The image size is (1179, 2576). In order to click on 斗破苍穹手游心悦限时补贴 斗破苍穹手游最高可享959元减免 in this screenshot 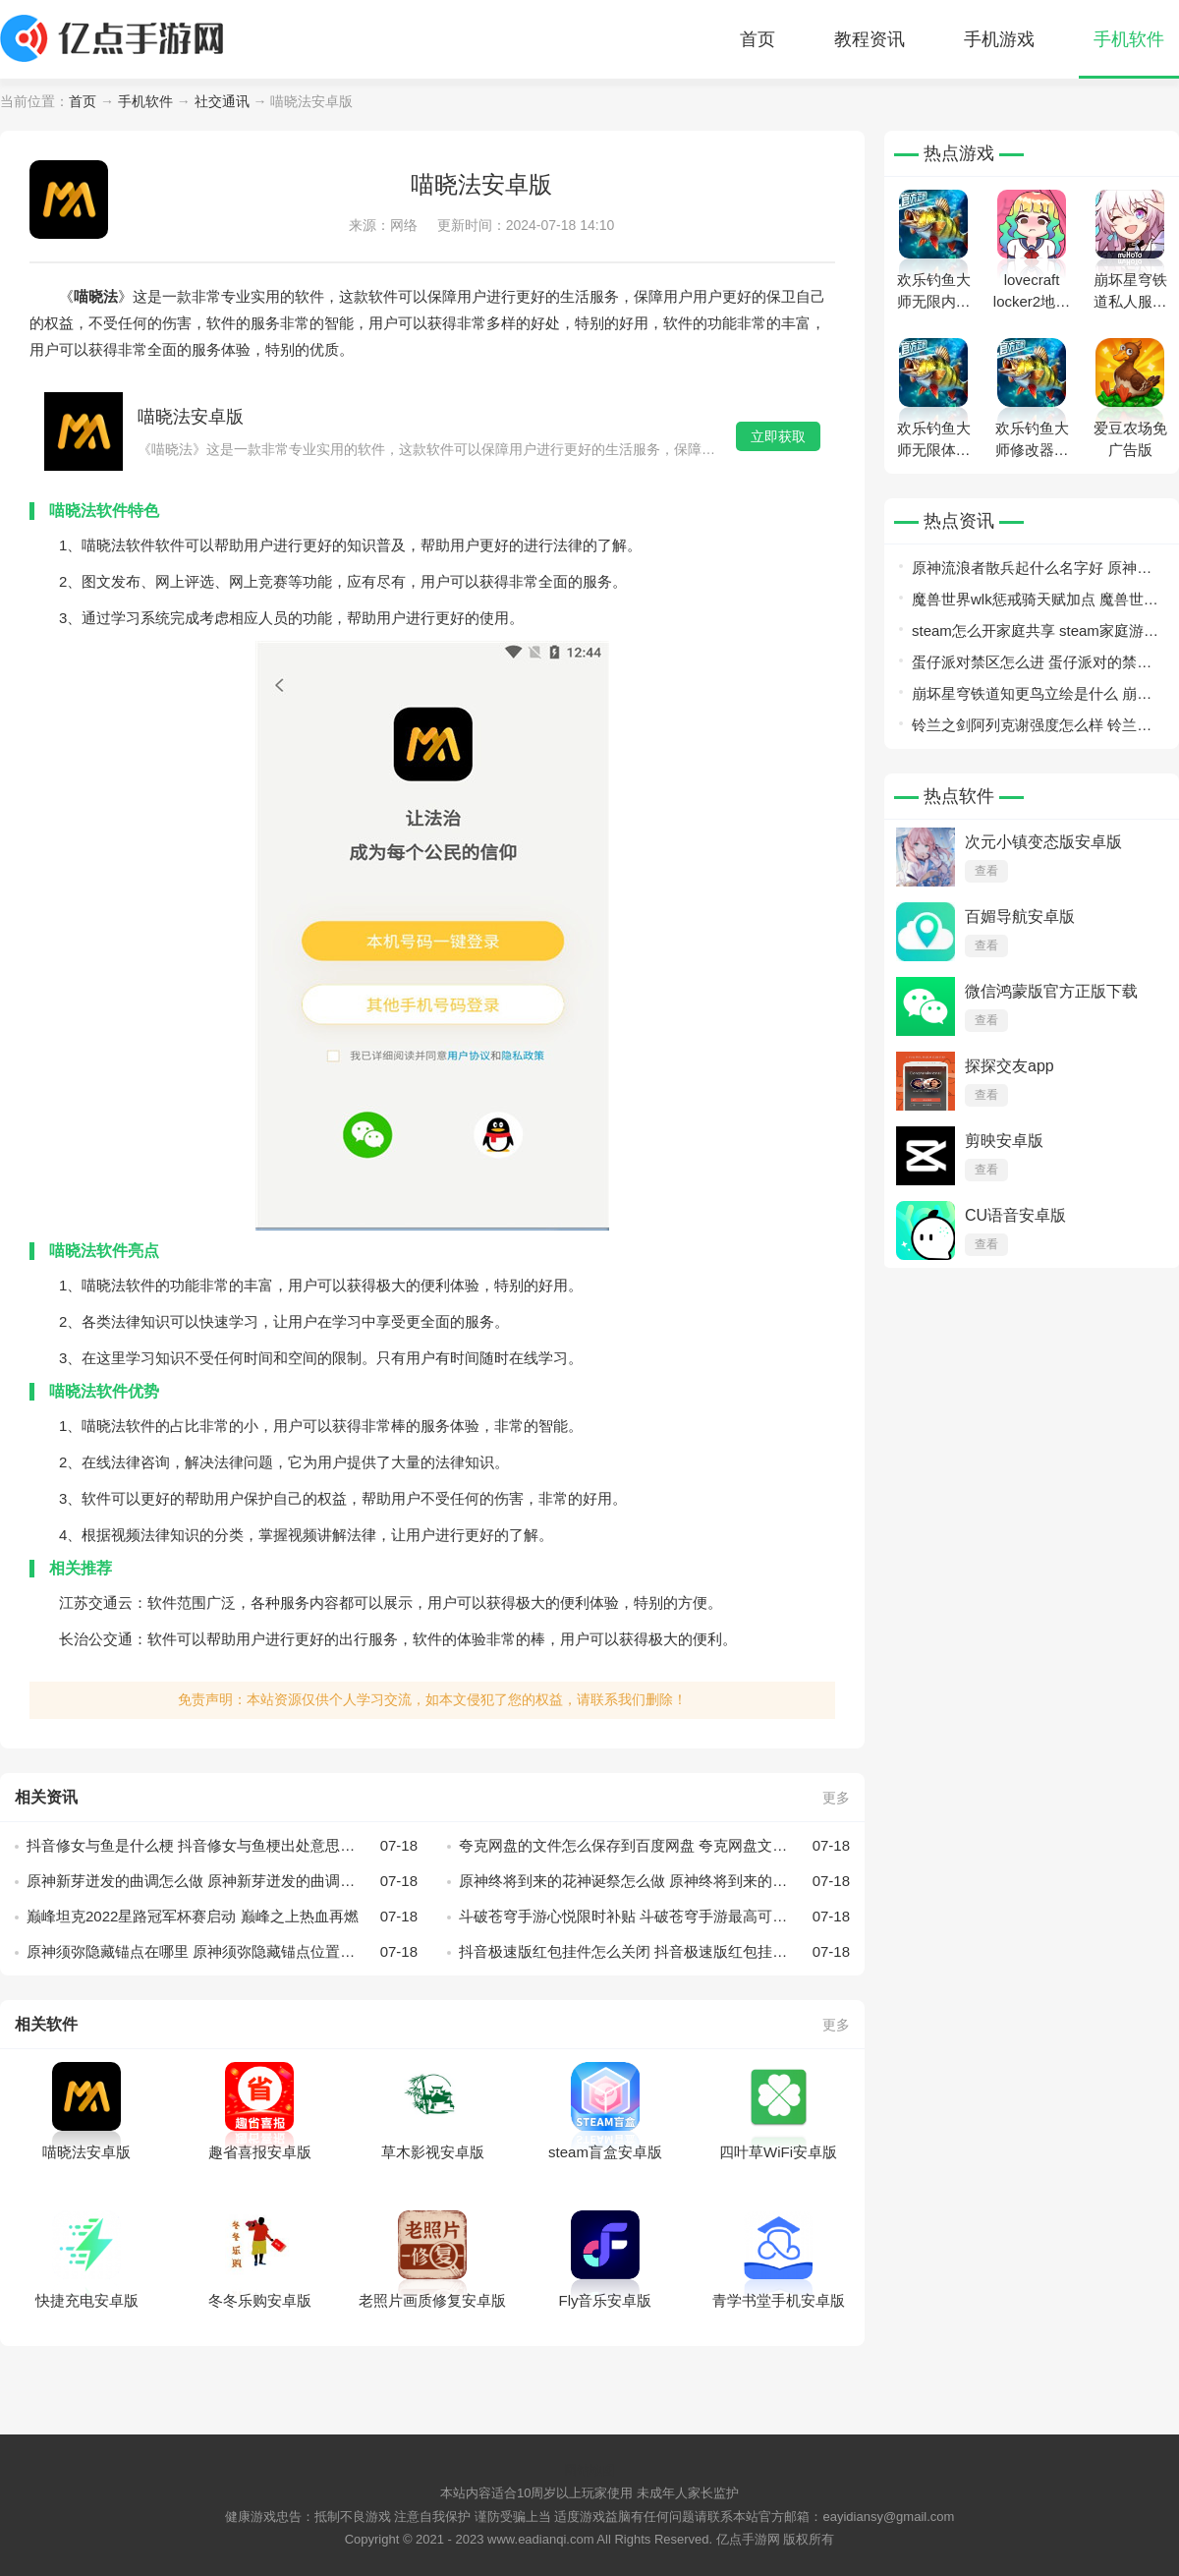, I will do `click(654, 1916)`.